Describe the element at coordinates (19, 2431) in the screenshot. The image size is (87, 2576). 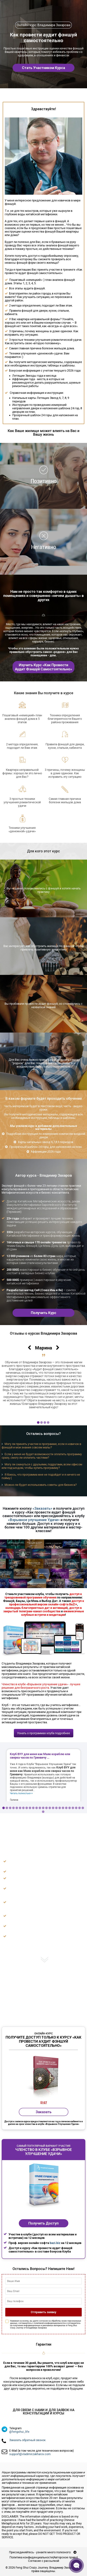
I see `@fengshui_life` at that location.